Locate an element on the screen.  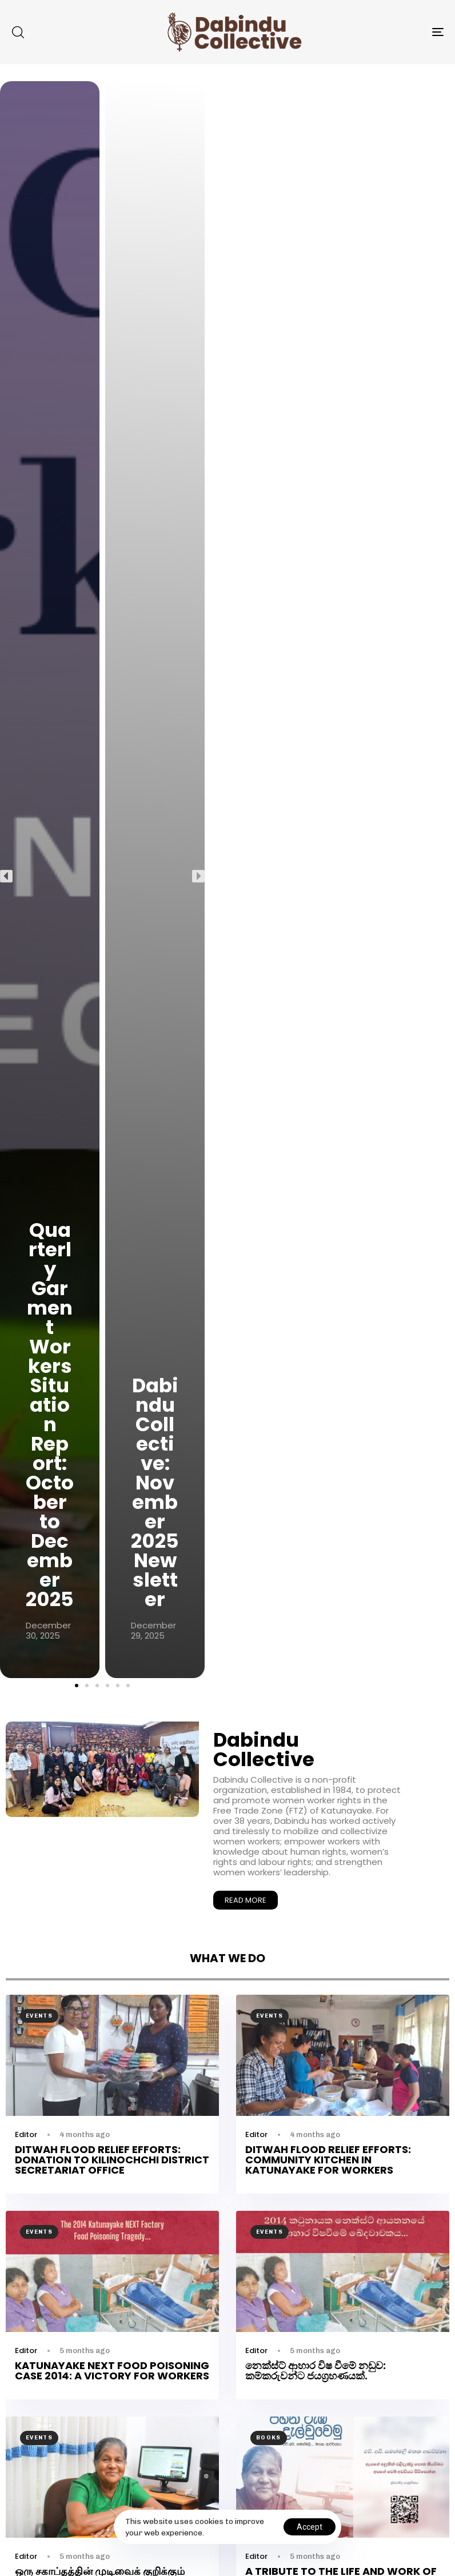
[button] is located at coordinates (17, 32).